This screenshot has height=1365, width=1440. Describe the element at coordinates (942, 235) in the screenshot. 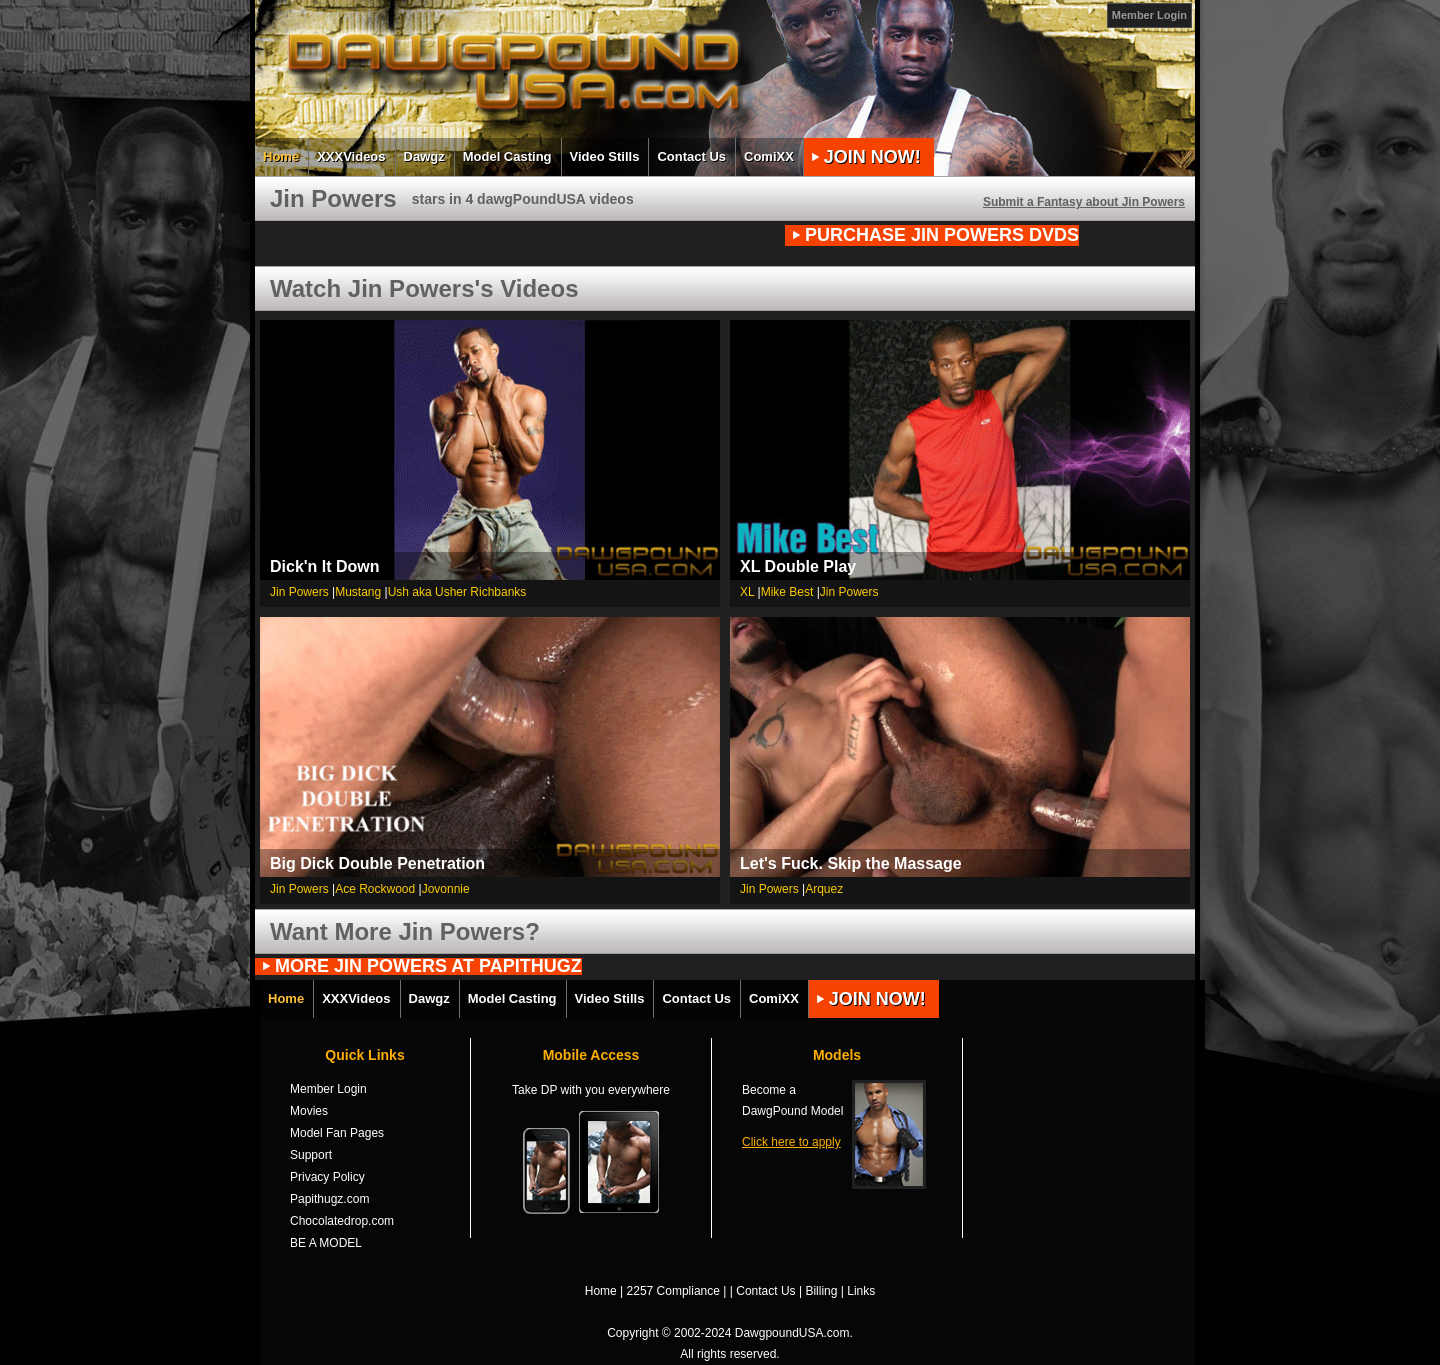

I see `PURCHASE Jin Powers DVDs` at that location.